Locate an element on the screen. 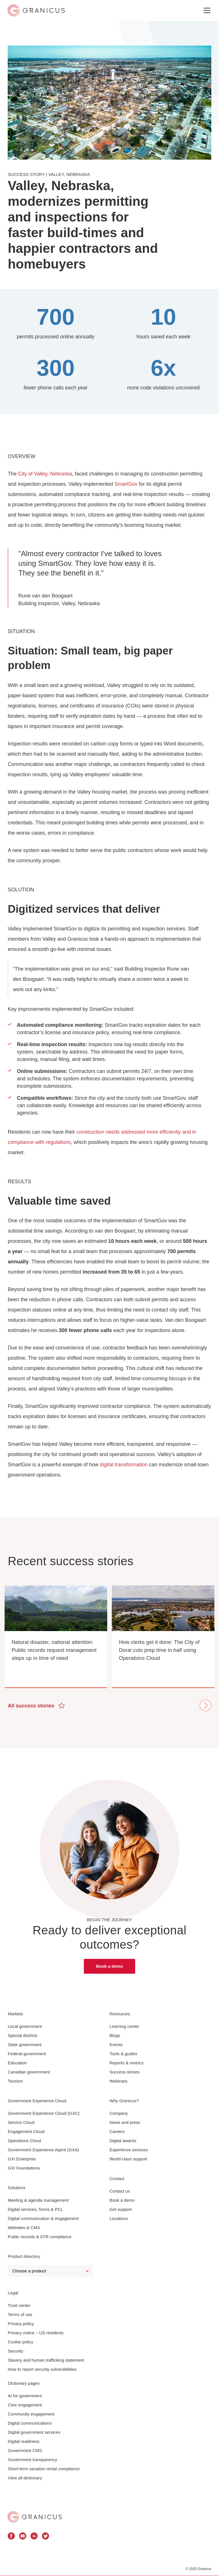  Get support is located at coordinates (121, 2209).